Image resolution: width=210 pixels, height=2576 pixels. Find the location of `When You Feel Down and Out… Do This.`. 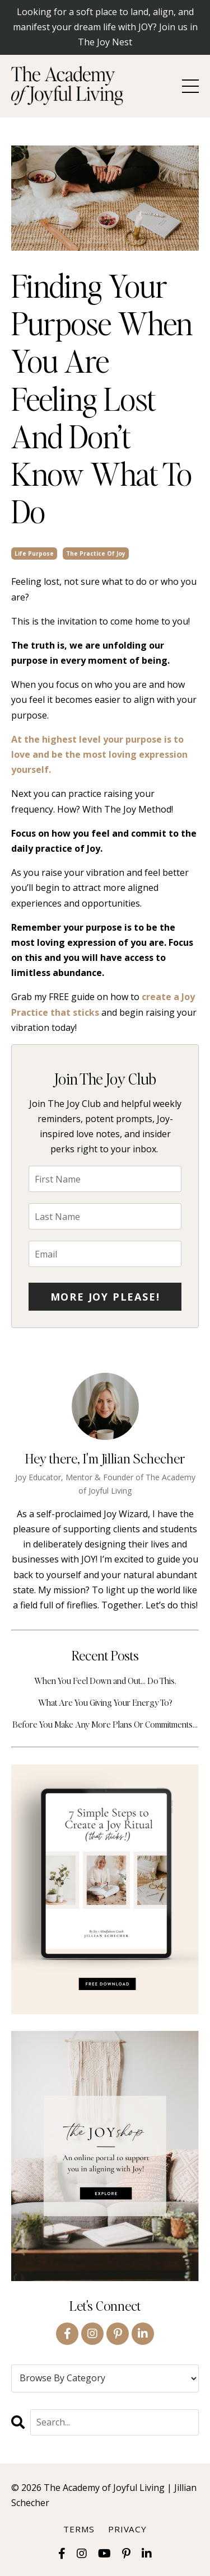

When You Feel Down and Out… Do This. is located at coordinates (105, 1680).